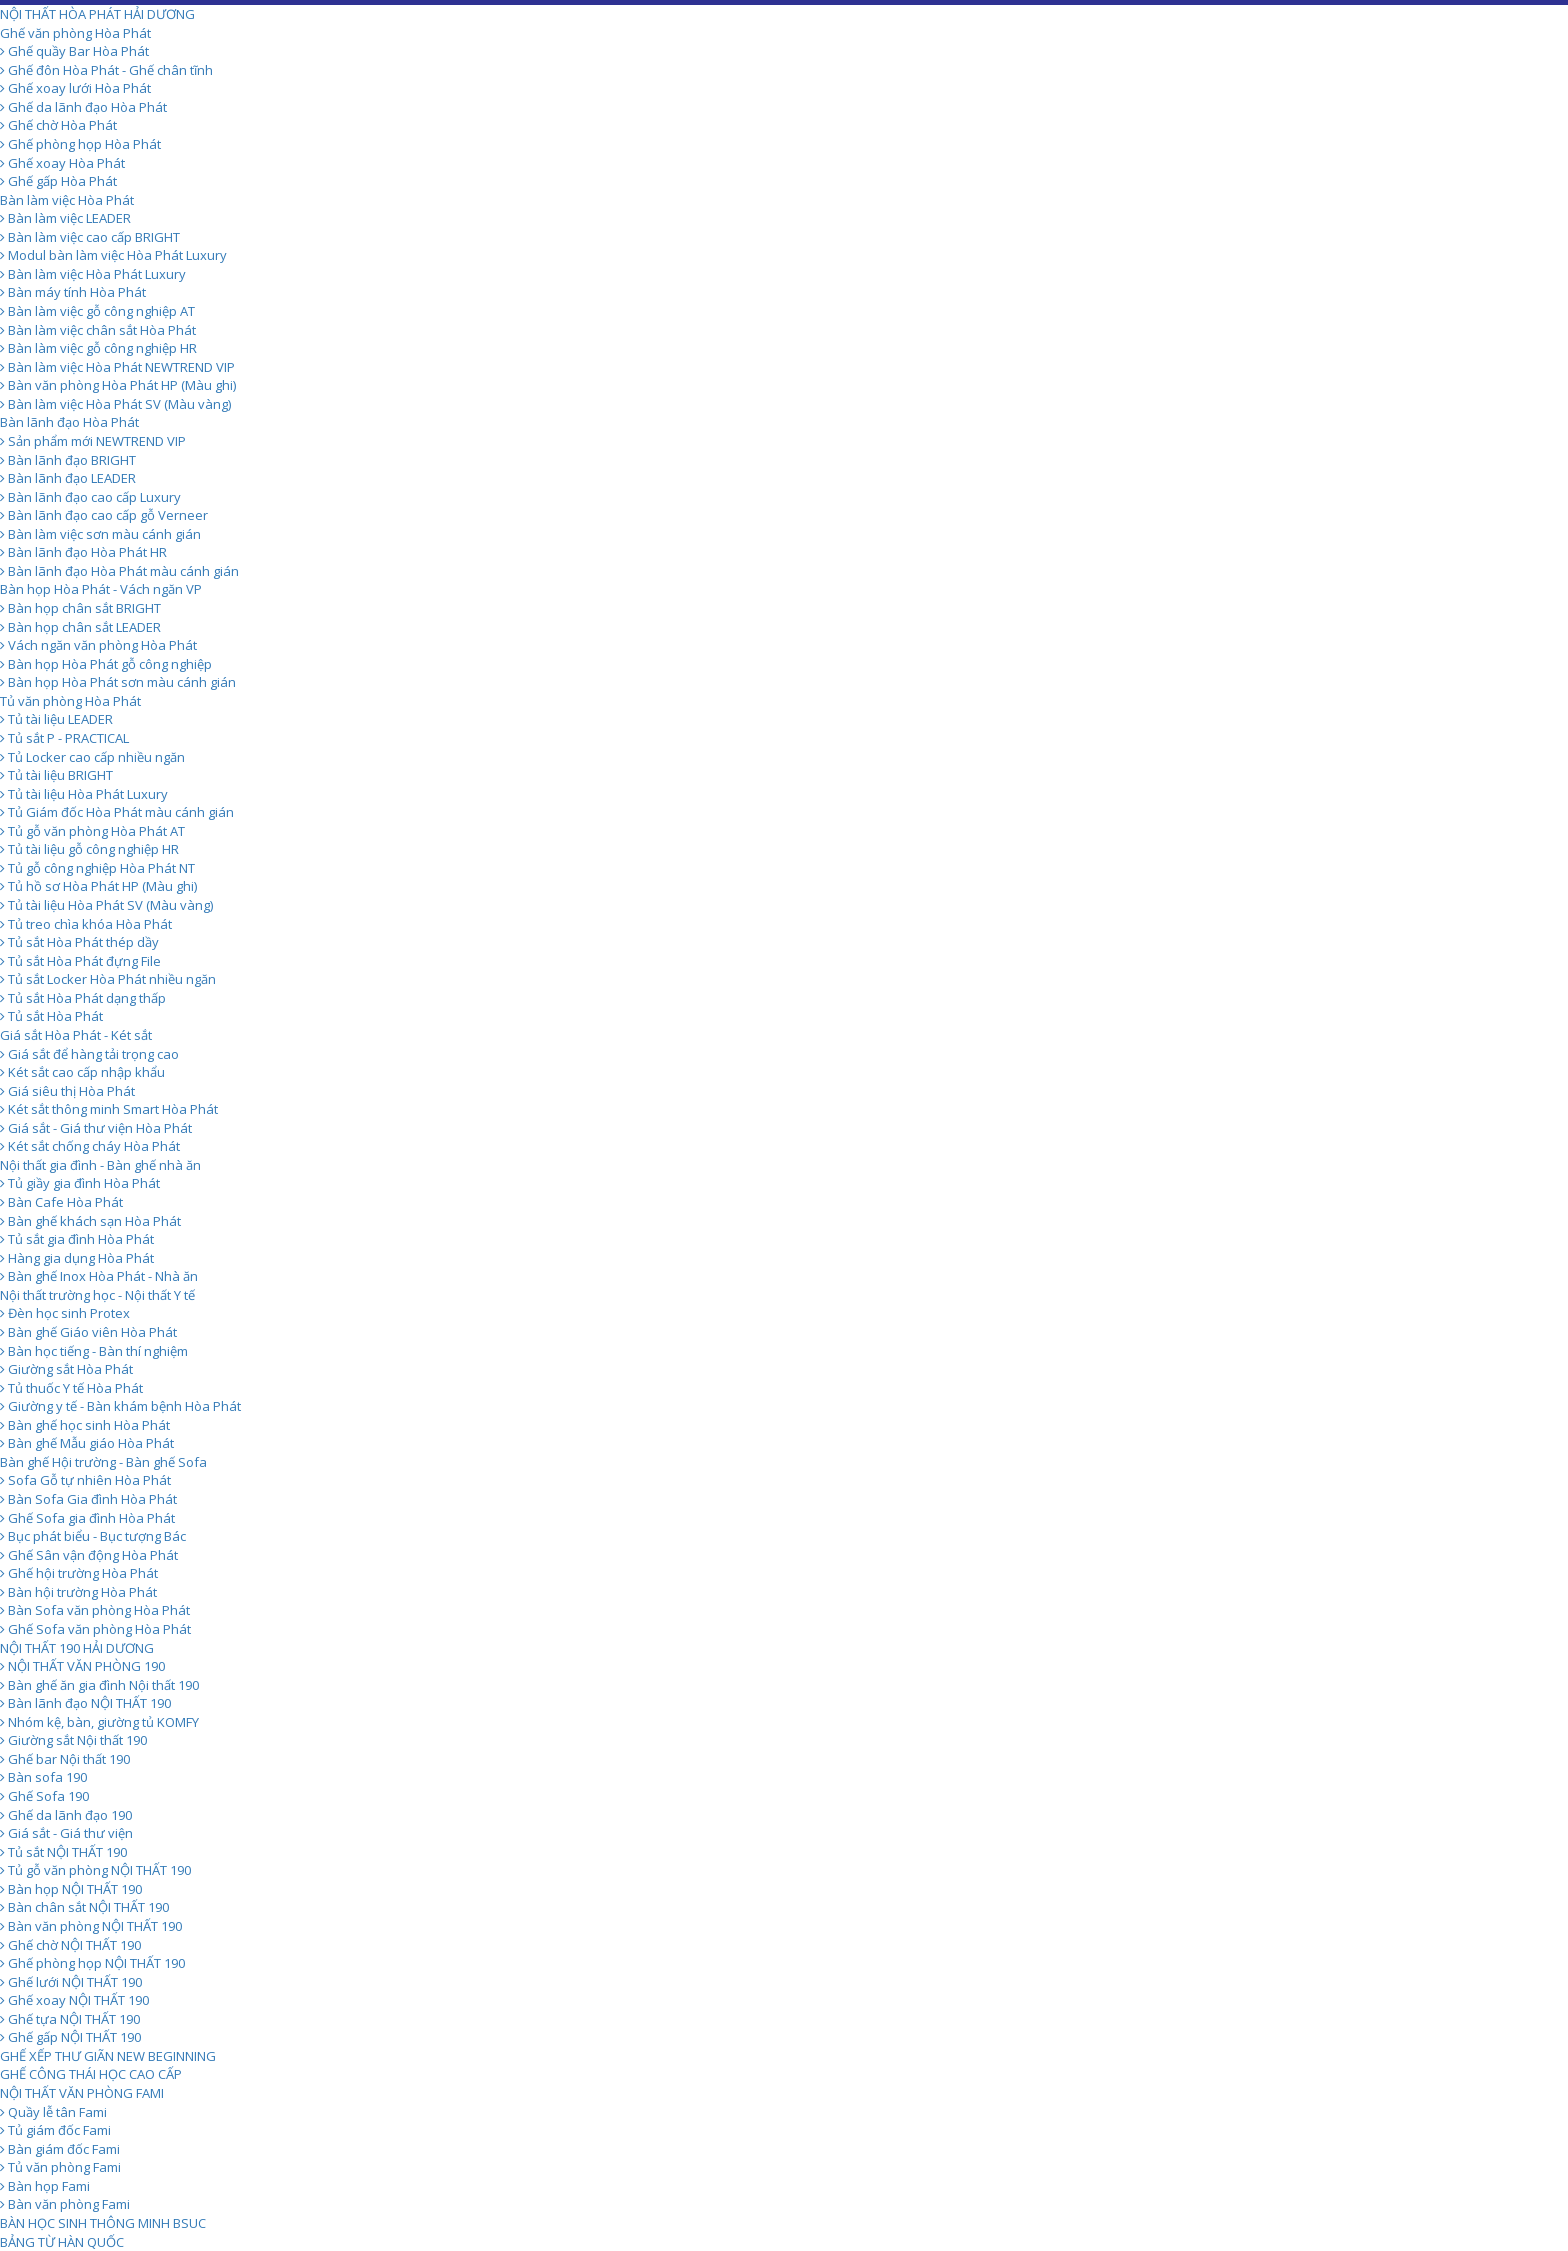 The image size is (1568, 2251). I want to click on Tủ tài liệu gỗ công nghiệp HR, so click(89, 849).